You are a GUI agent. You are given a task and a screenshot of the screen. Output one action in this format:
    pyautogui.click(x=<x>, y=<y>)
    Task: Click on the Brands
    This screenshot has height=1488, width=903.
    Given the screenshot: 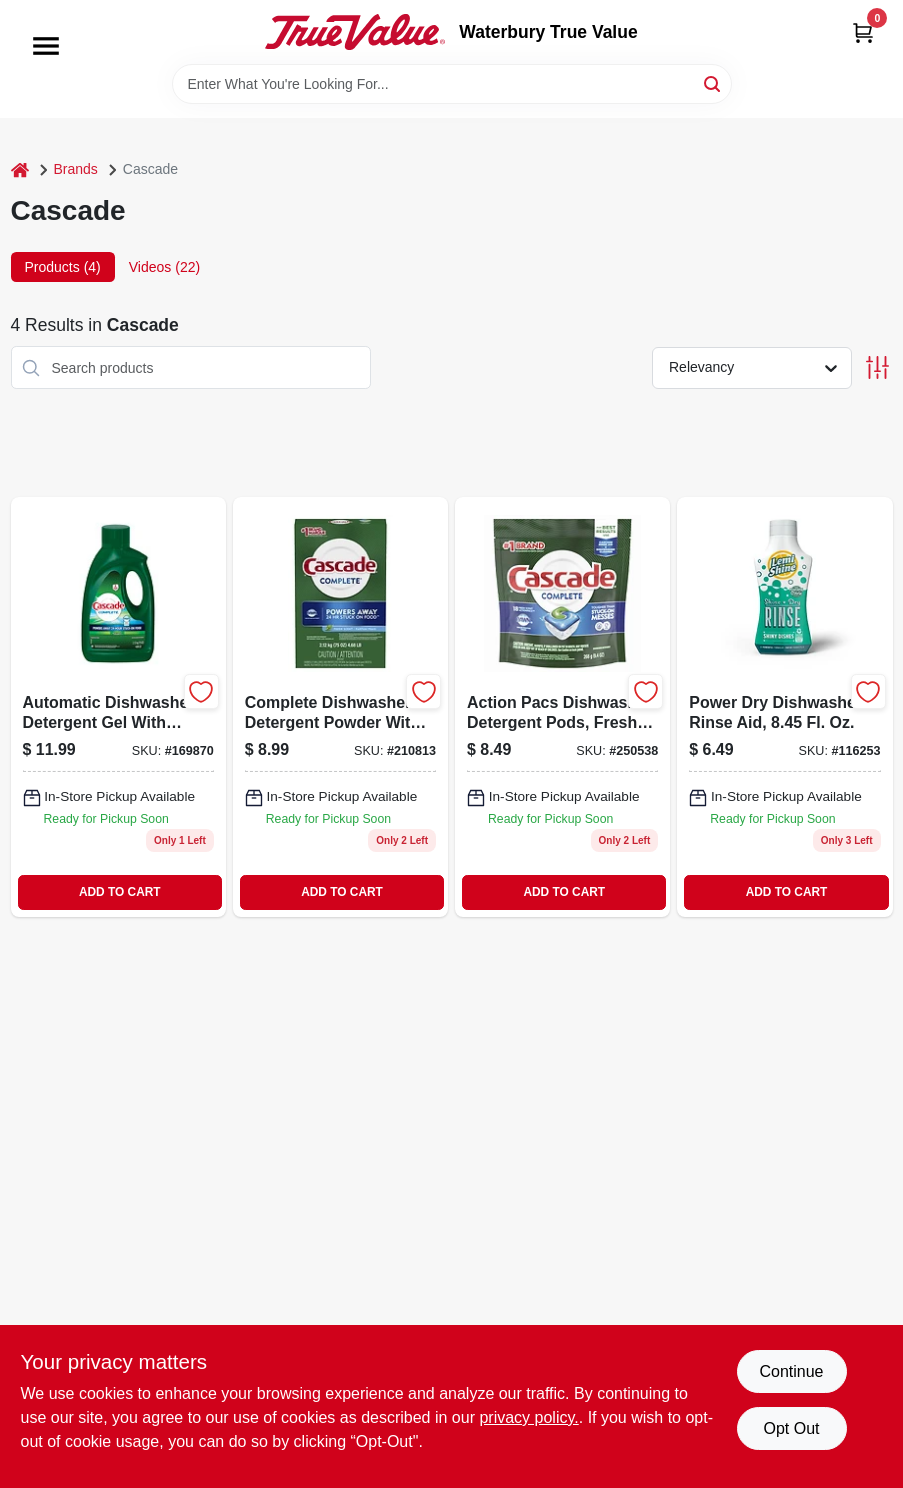 What is the action you would take?
    pyautogui.click(x=76, y=169)
    